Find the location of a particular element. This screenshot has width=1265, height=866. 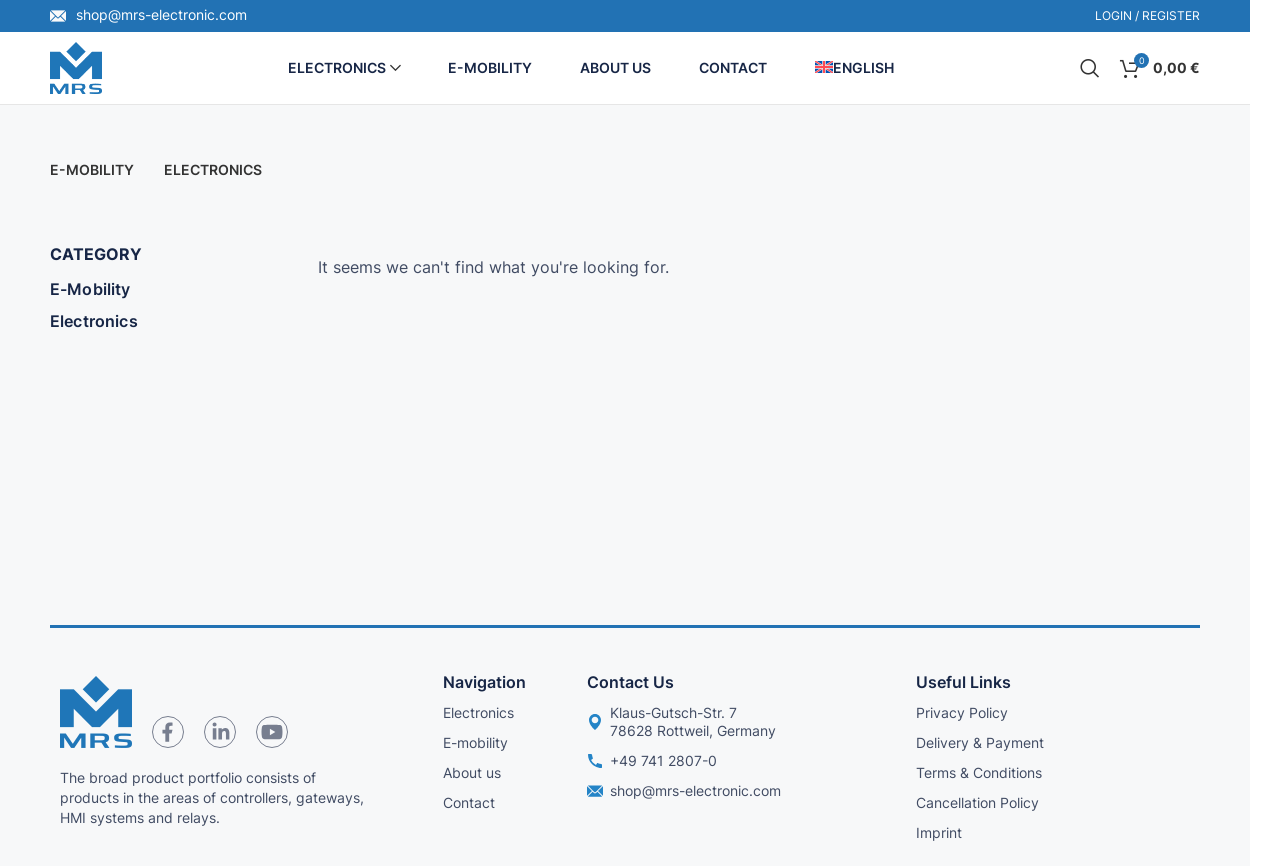

Useful links is located at coordinates (963, 682).